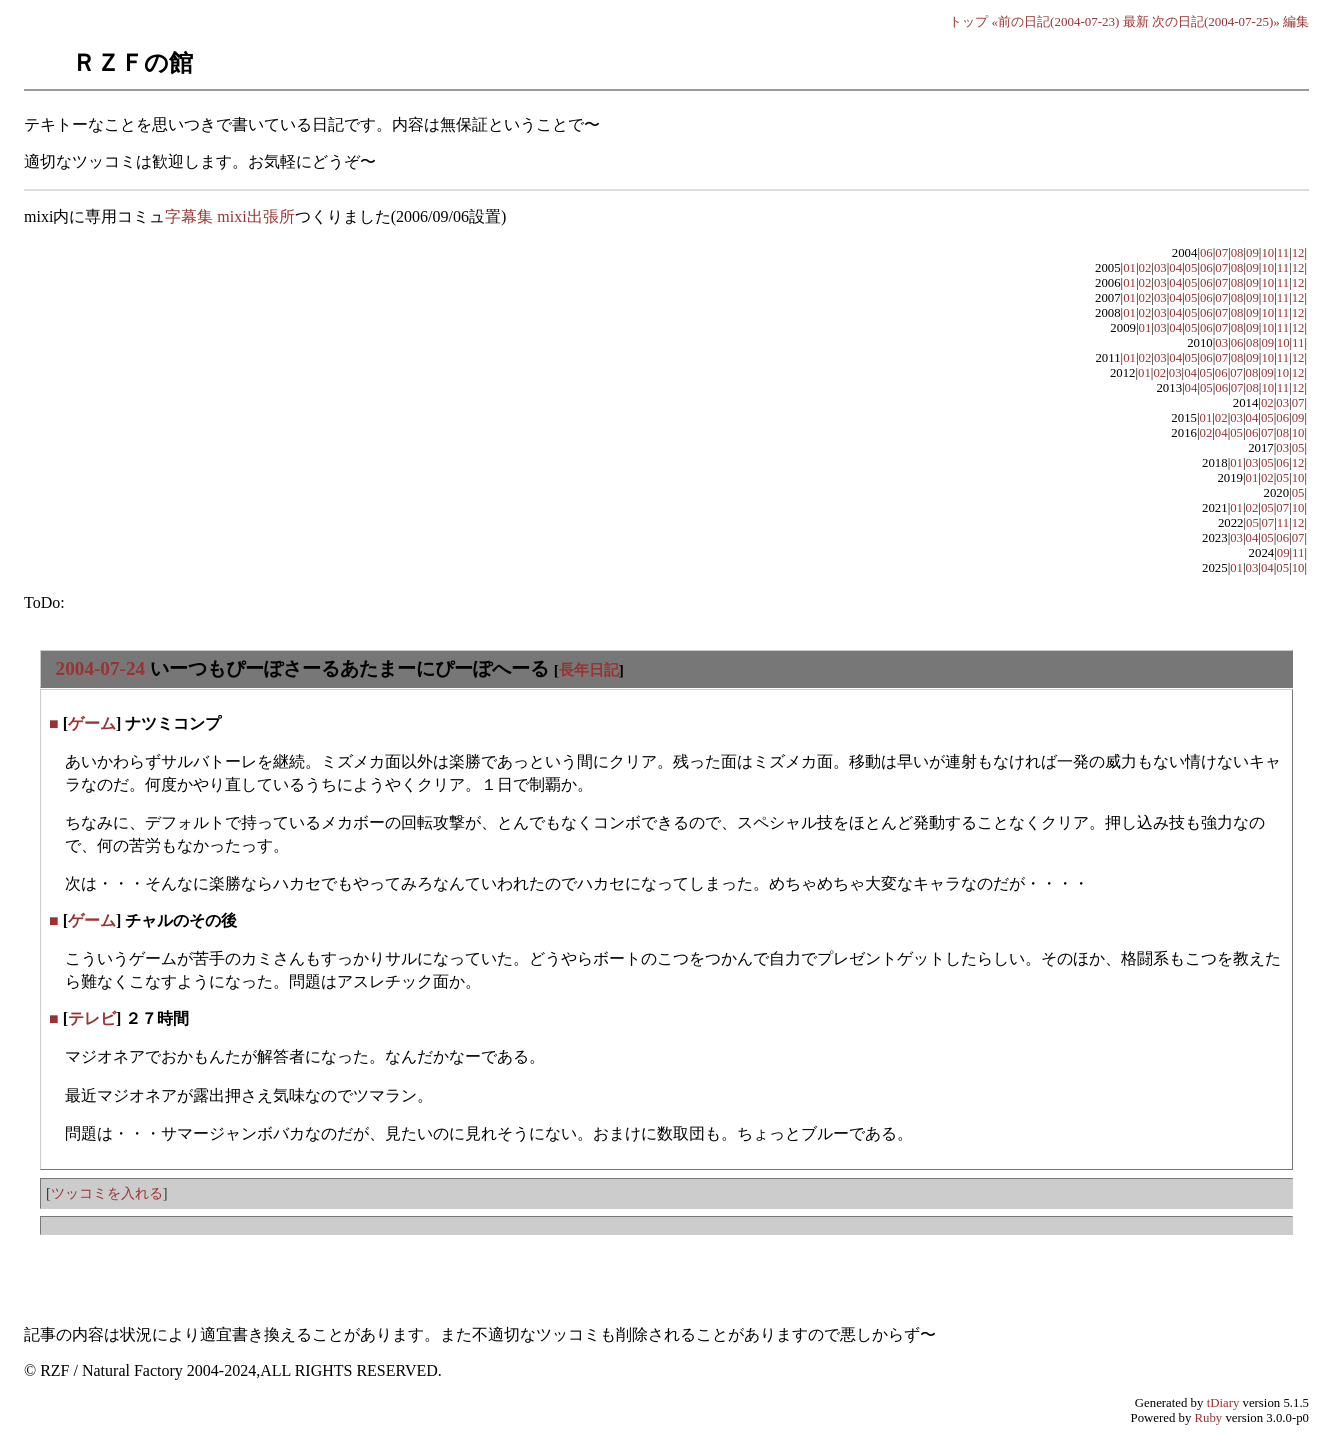  What do you see at coordinates (92, 1018) in the screenshot?
I see `テレビ` at bounding box center [92, 1018].